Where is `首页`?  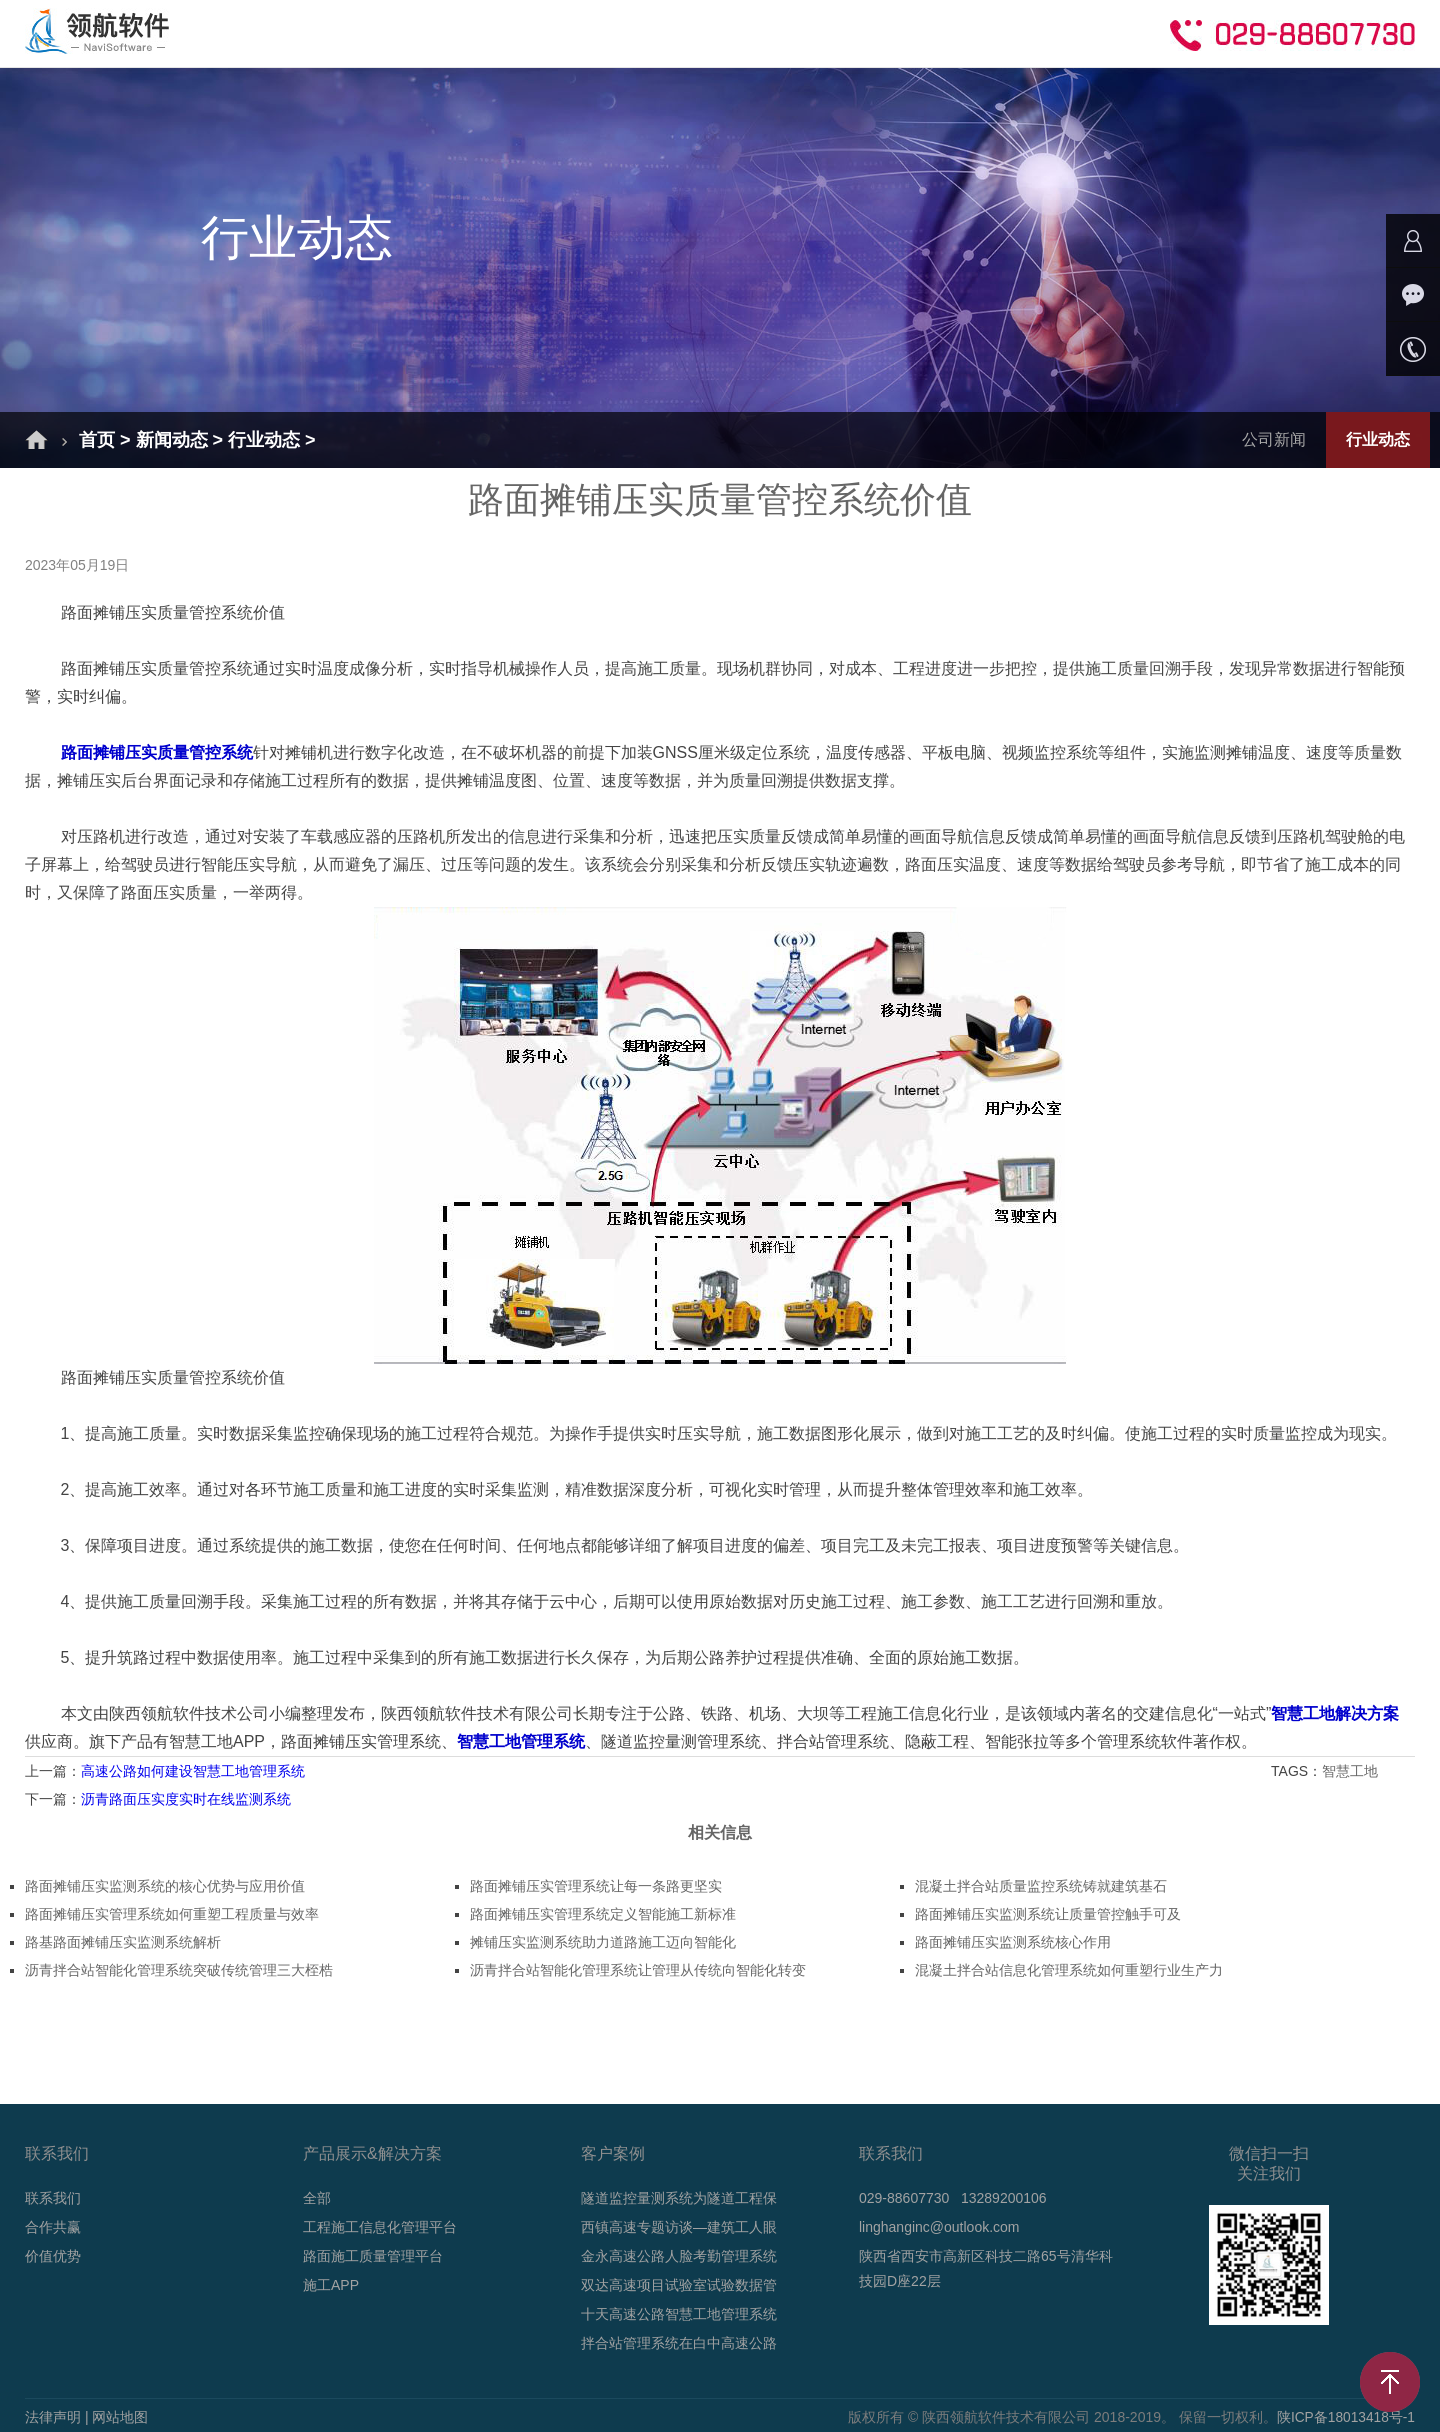 首页 is located at coordinates (260, 32).